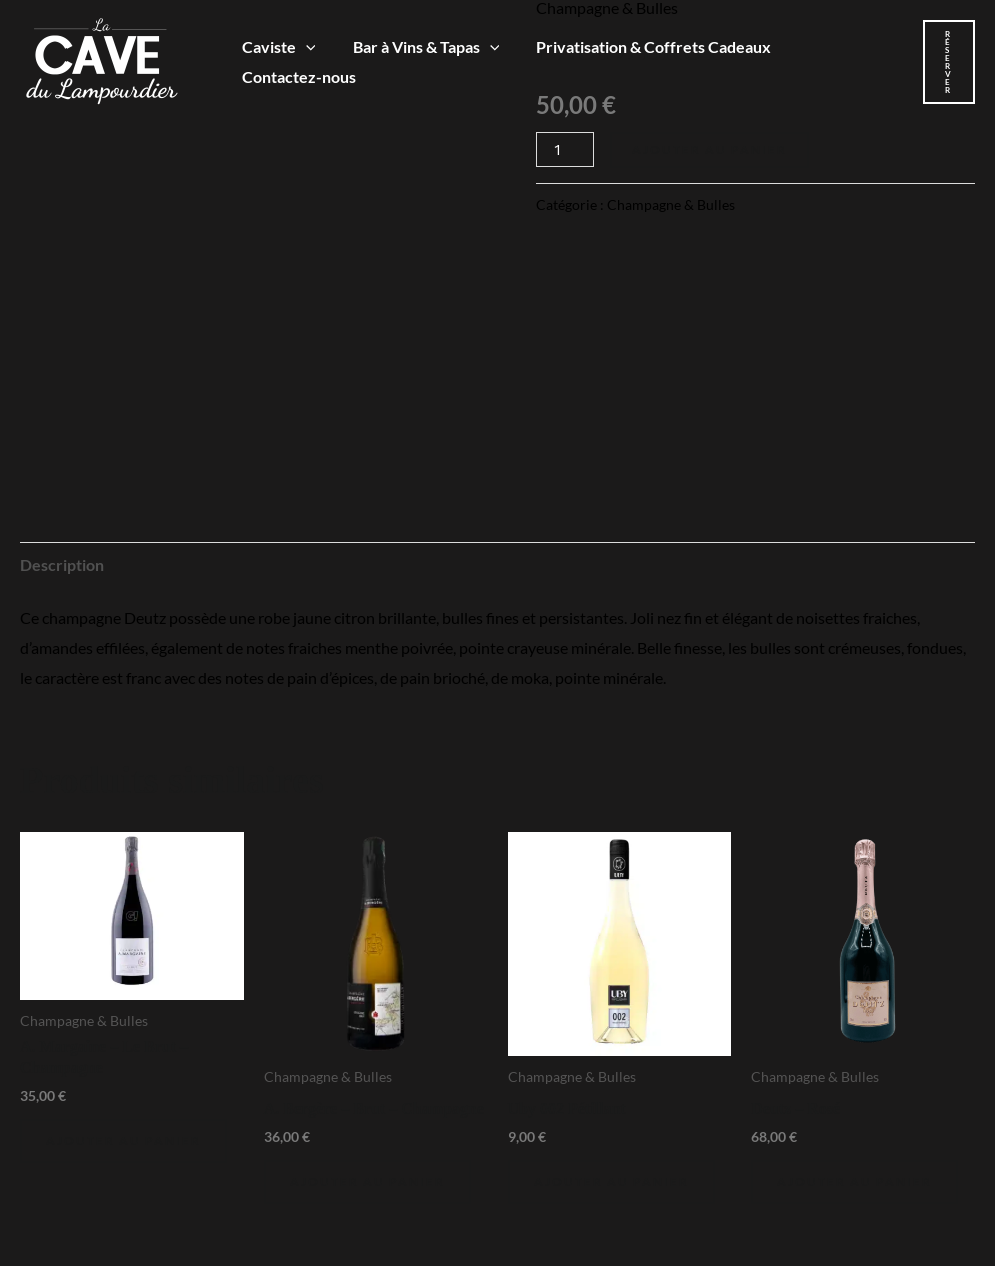 This screenshot has width=995, height=1266. What do you see at coordinates (671, 204) in the screenshot?
I see `Champagne & Bulles` at bounding box center [671, 204].